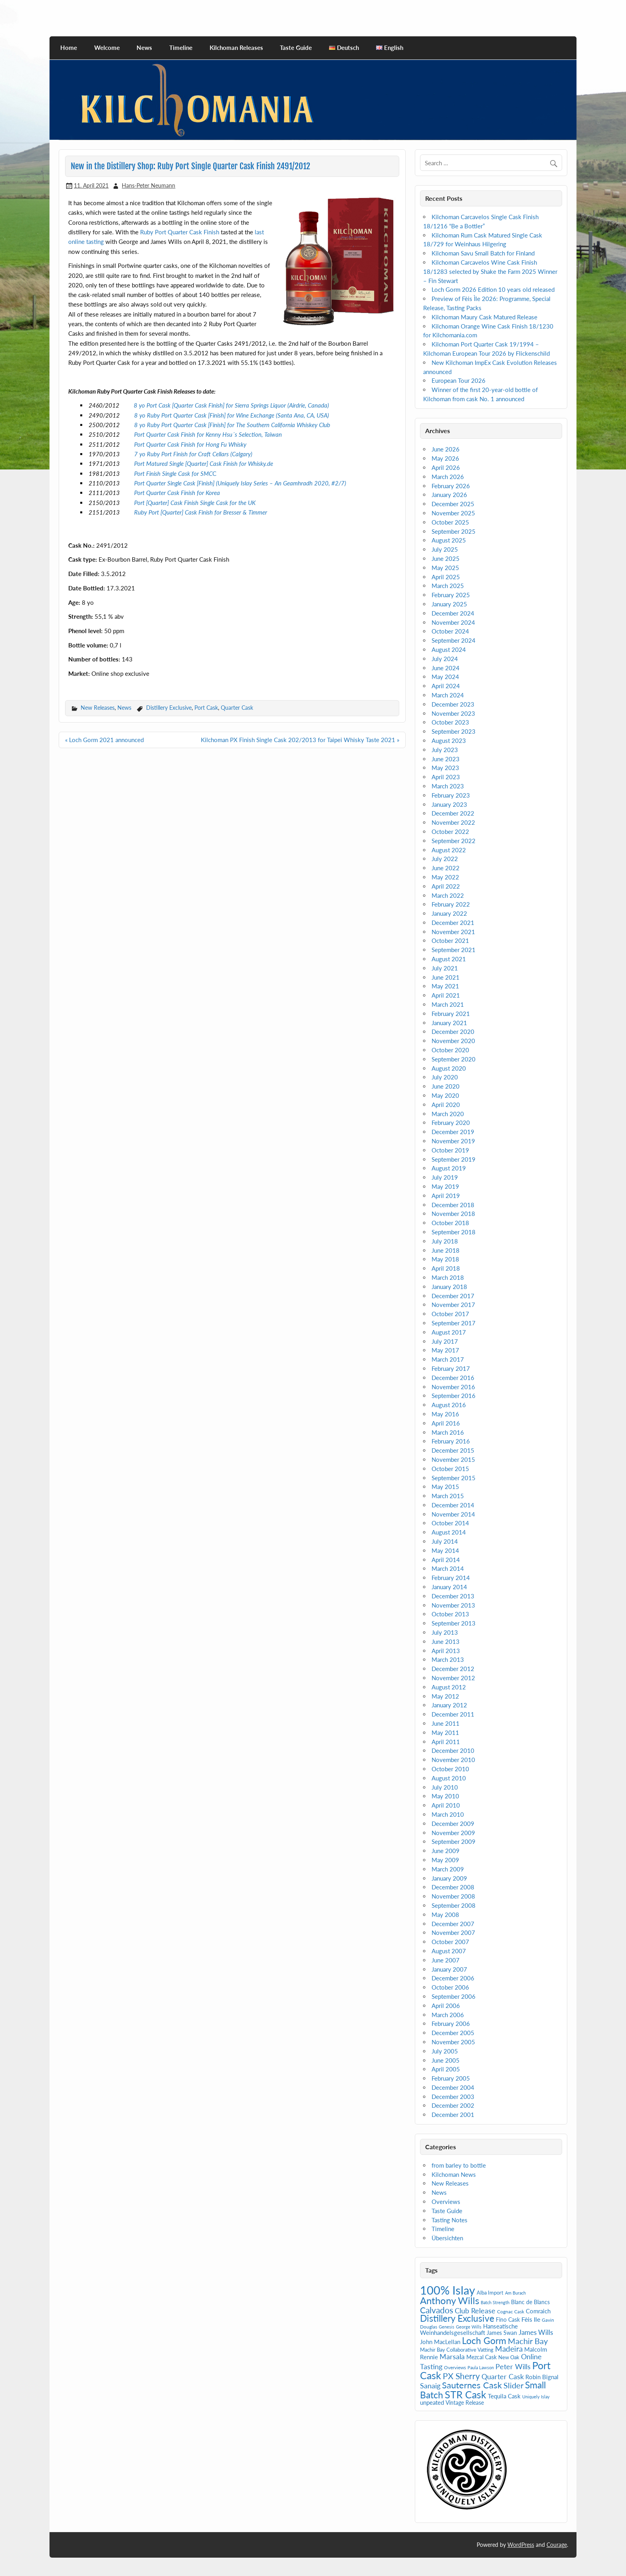  I want to click on November 2014, so click(453, 1514).